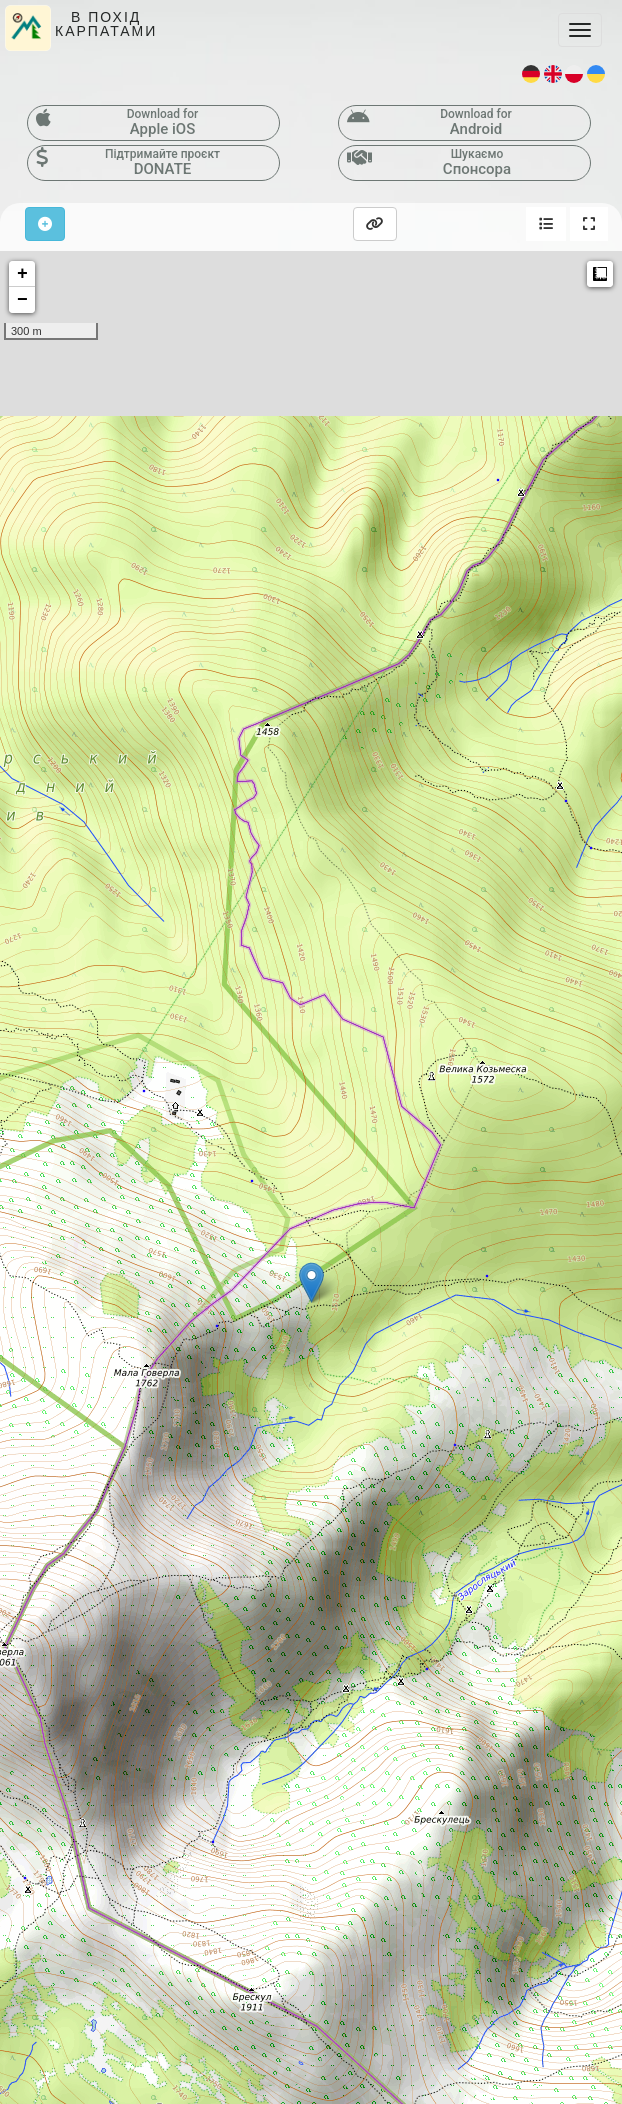 This screenshot has width=622, height=2104. What do you see at coordinates (22, 274) in the screenshot?
I see `+ [button]` at bounding box center [22, 274].